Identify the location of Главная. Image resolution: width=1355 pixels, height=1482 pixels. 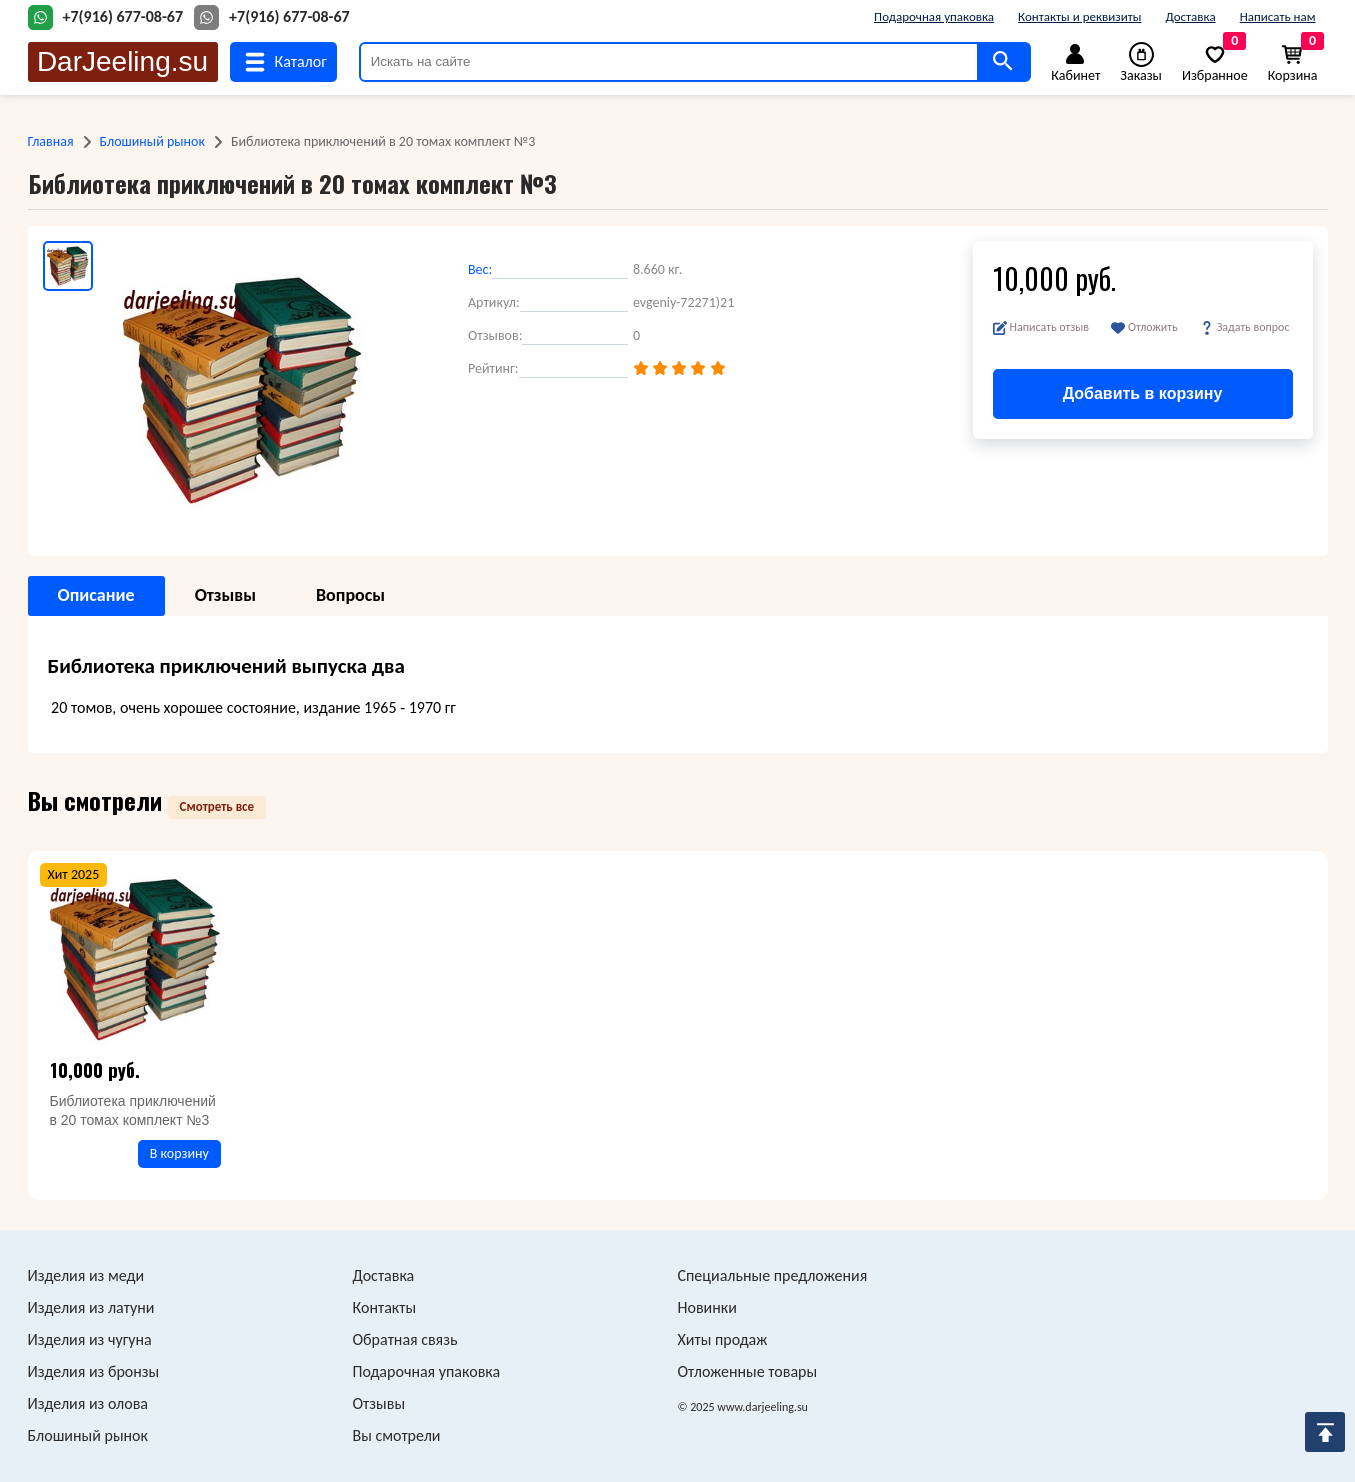
(51, 141).